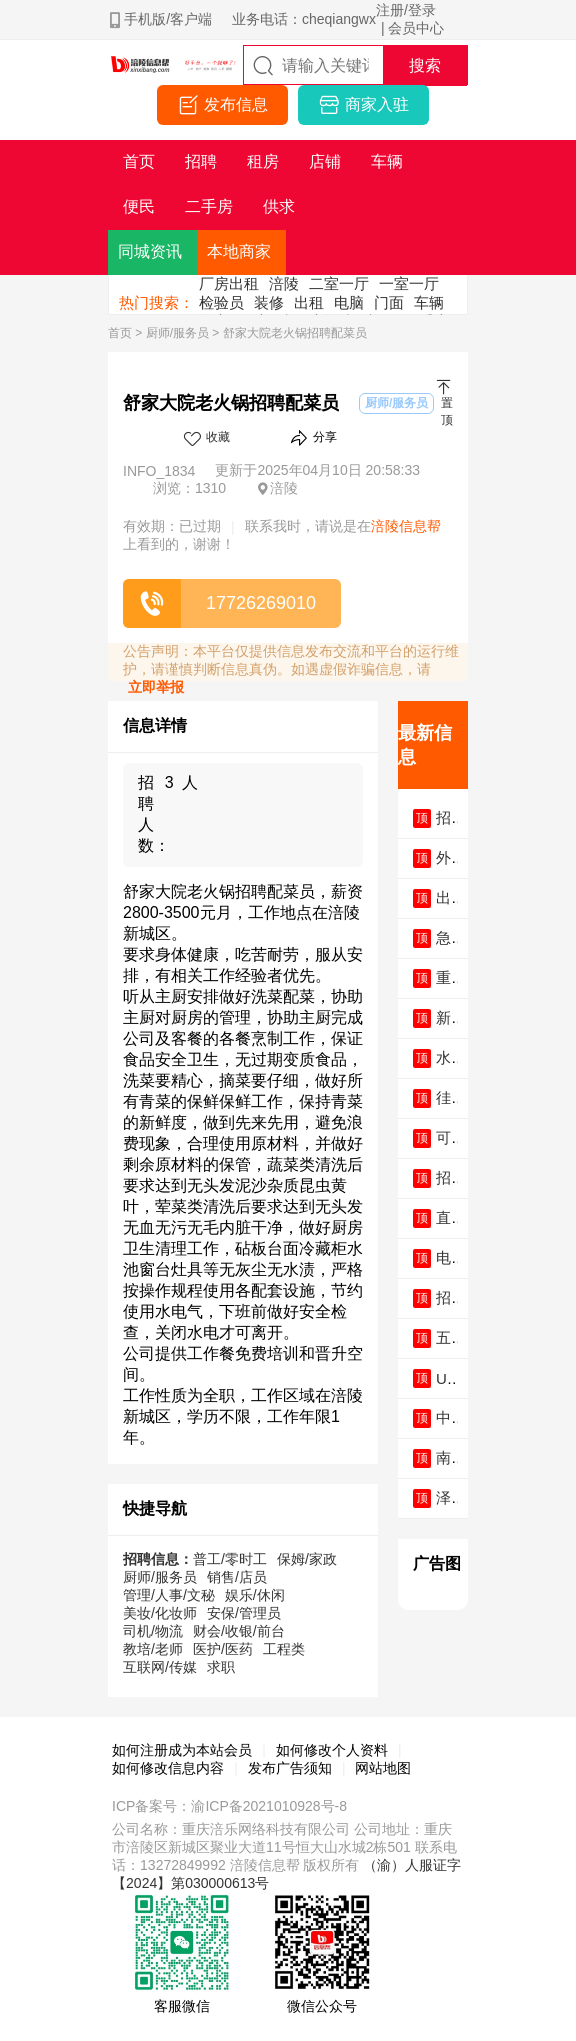 This screenshot has width=576, height=2041. What do you see at coordinates (168, 1768) in the screenshot?
I see `如何修改信息内容` at bounding box center [168, 1768].